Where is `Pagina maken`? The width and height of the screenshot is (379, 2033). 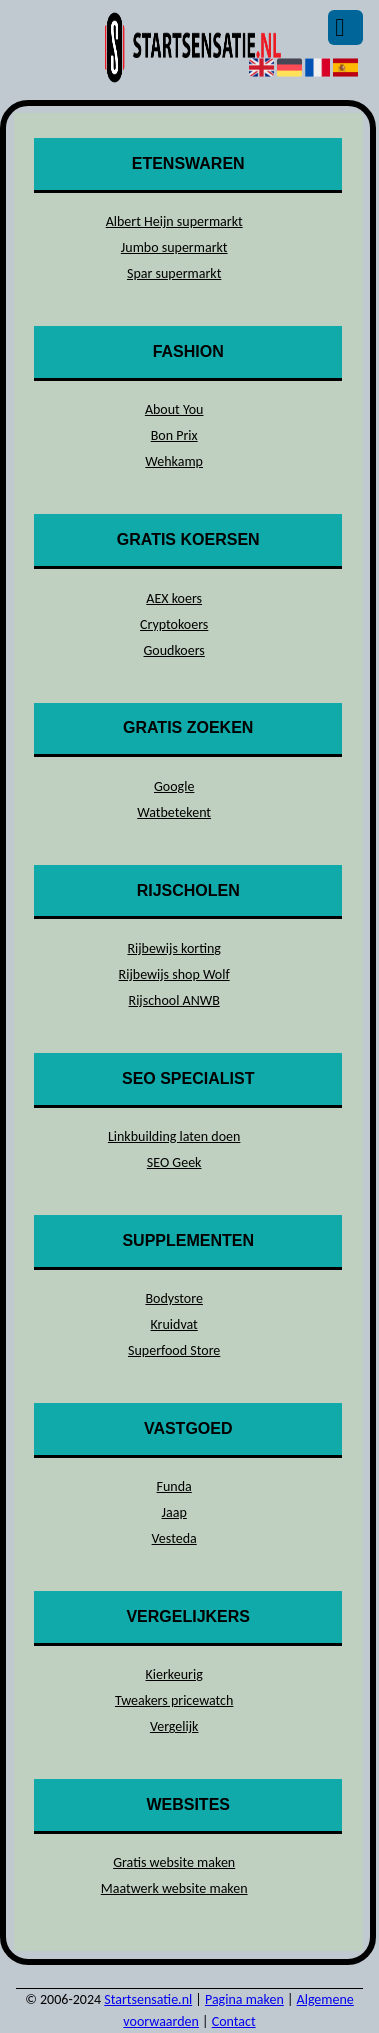 Pagina maken is located at coordinates (244, 1999).